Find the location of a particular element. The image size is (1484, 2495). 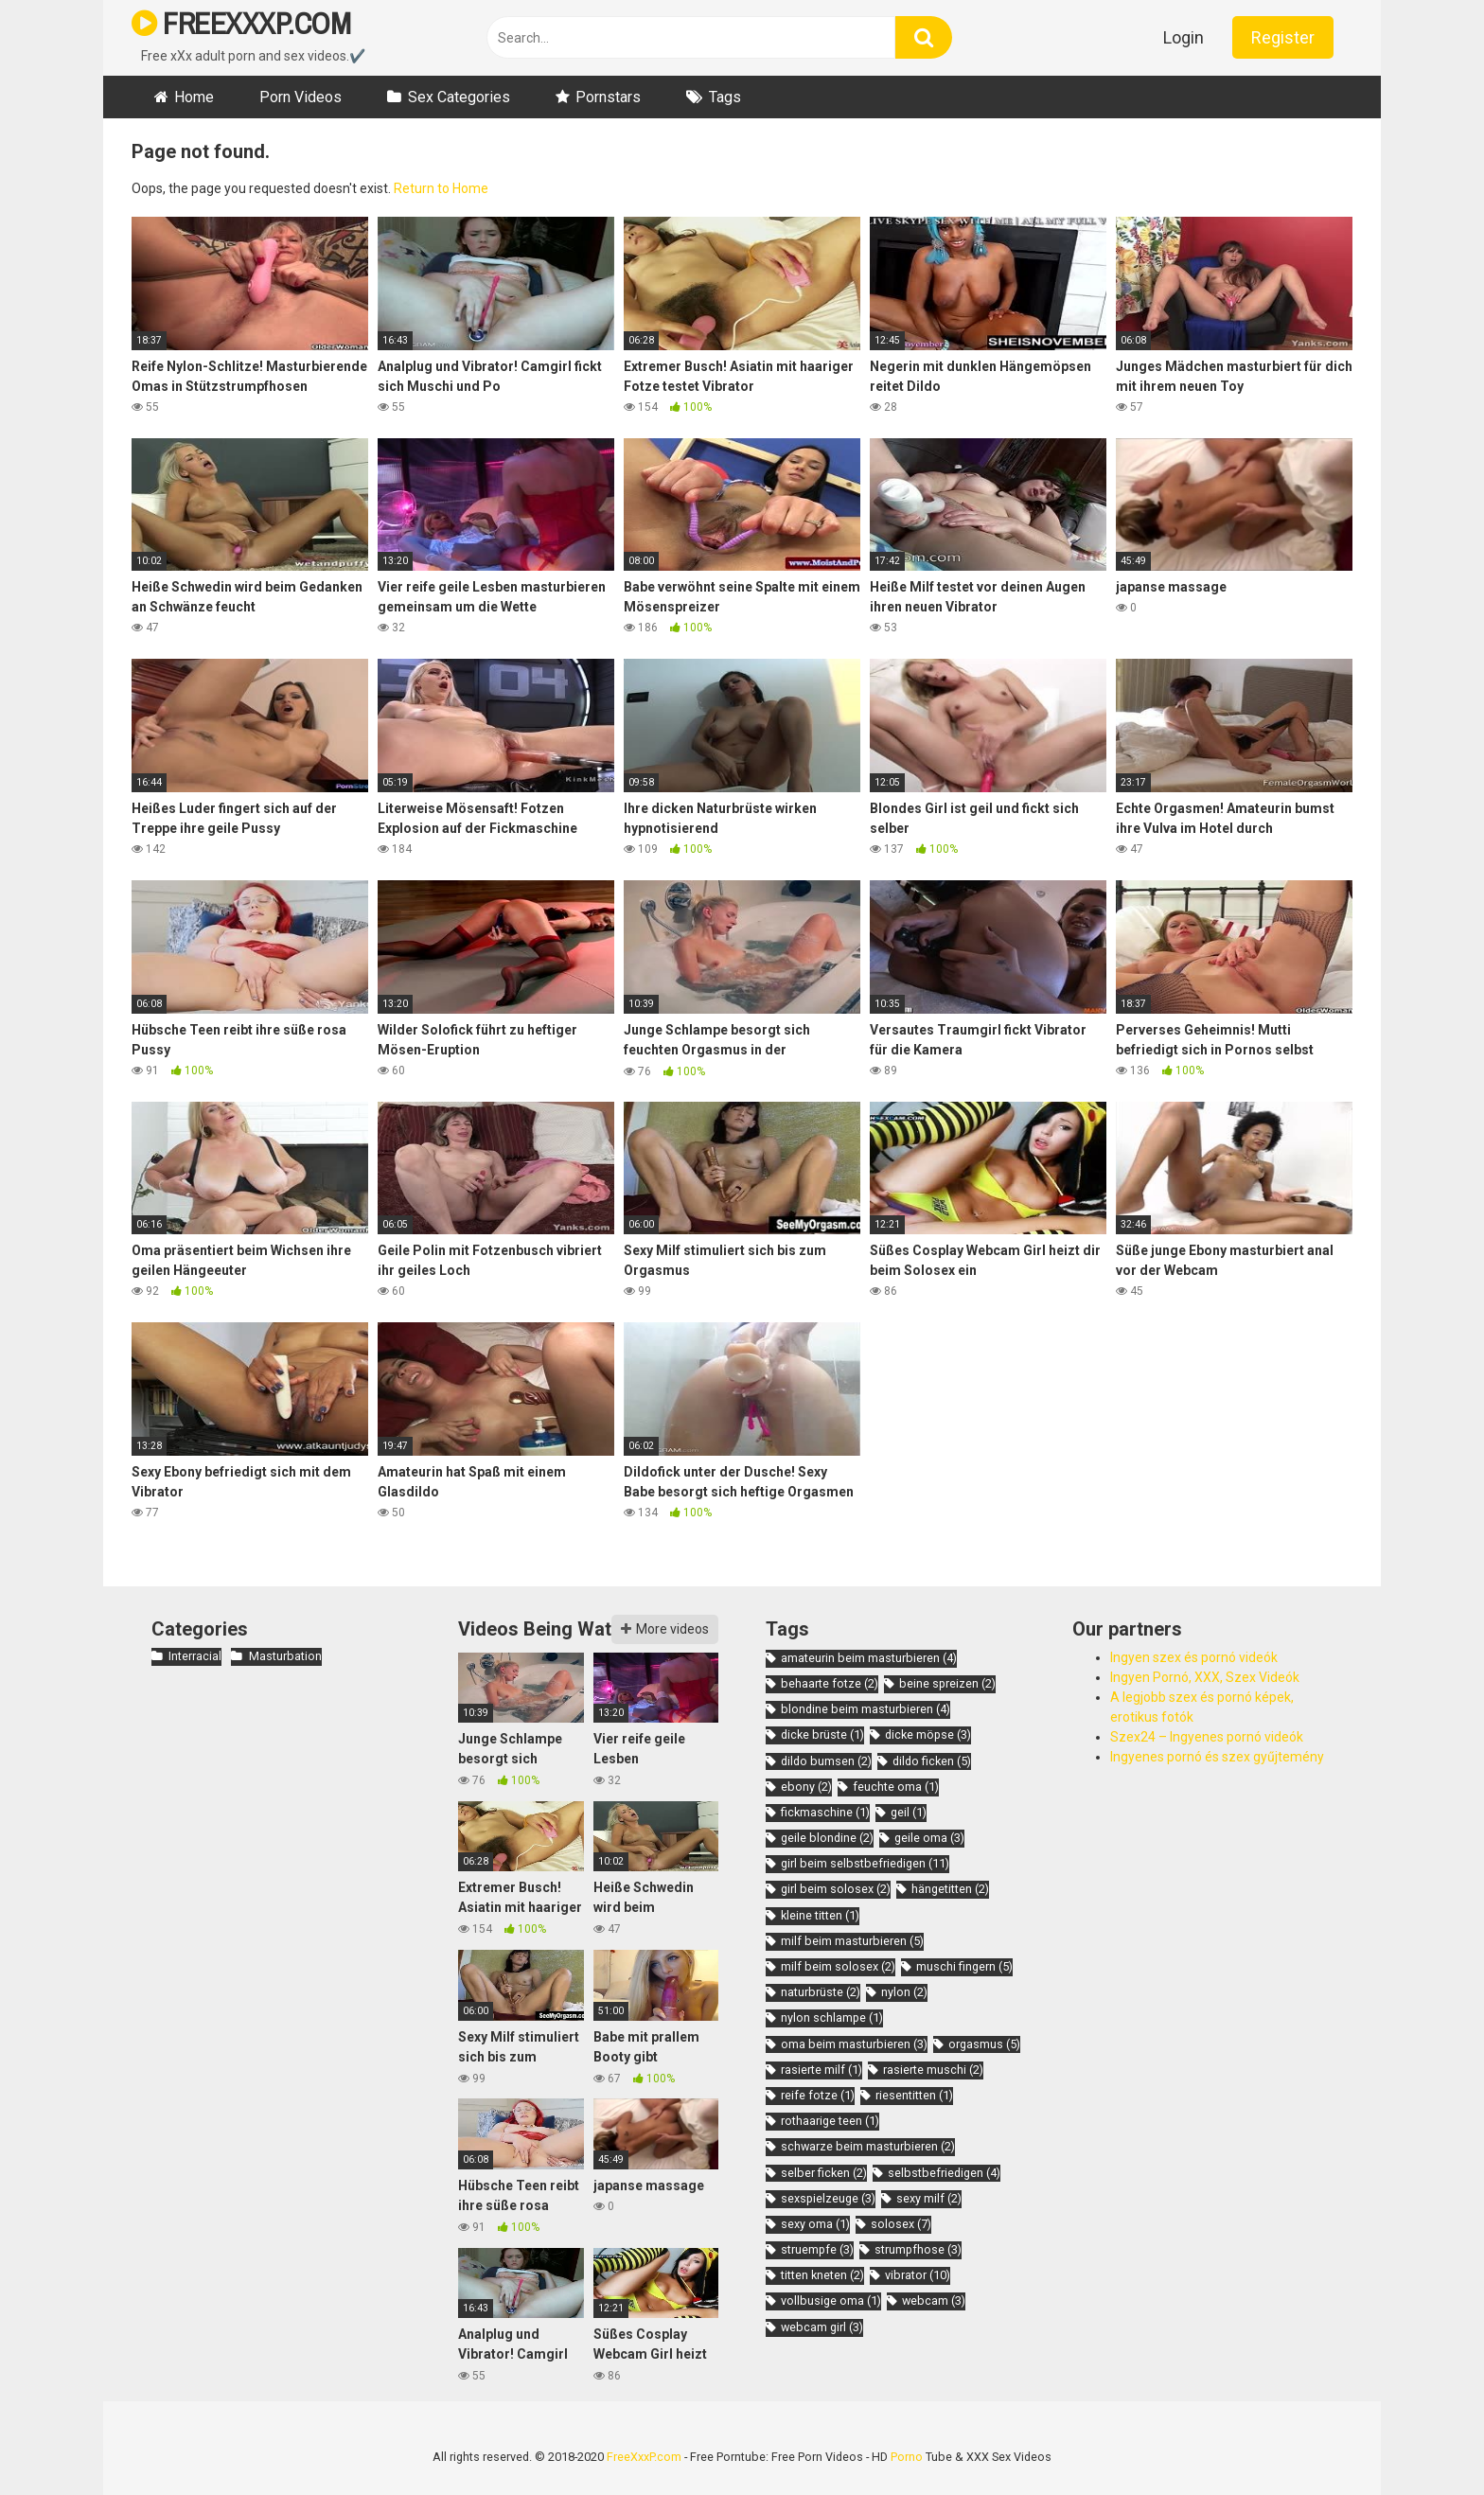

sexspielzeuge [sexspielzeuge (3 items)] is located at coordinates (828, 2198).